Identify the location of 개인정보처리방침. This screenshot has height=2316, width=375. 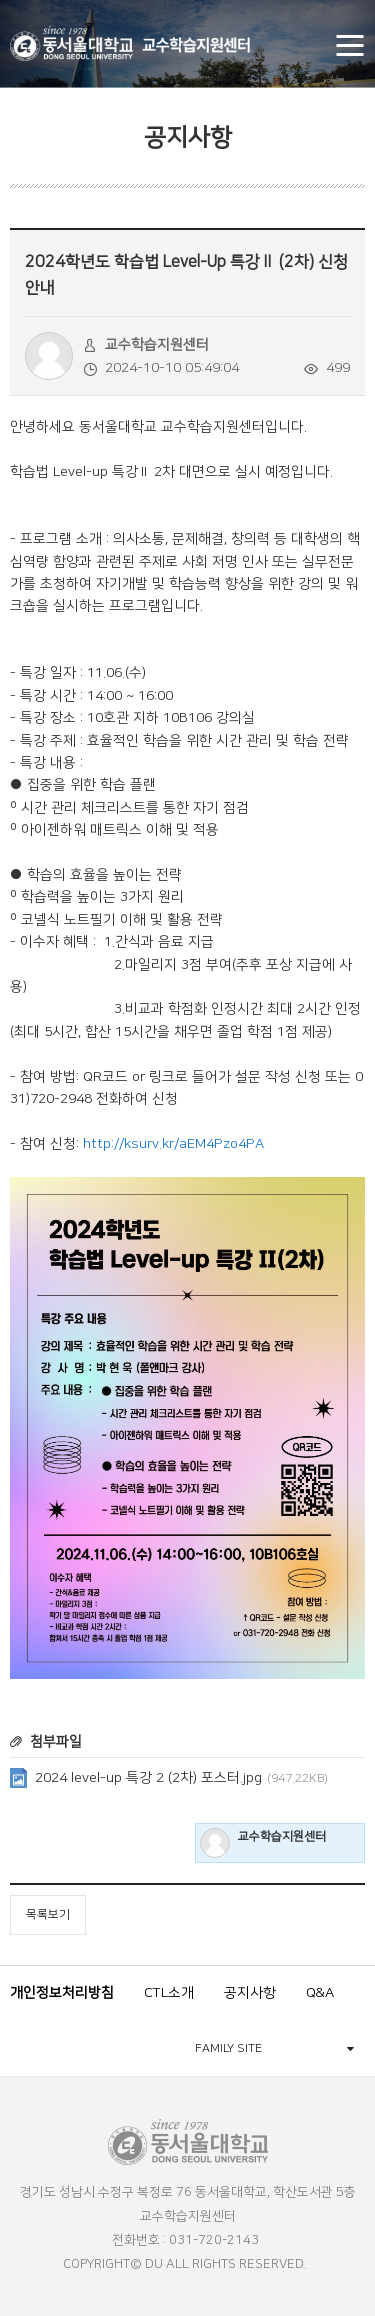
(62, 1993).